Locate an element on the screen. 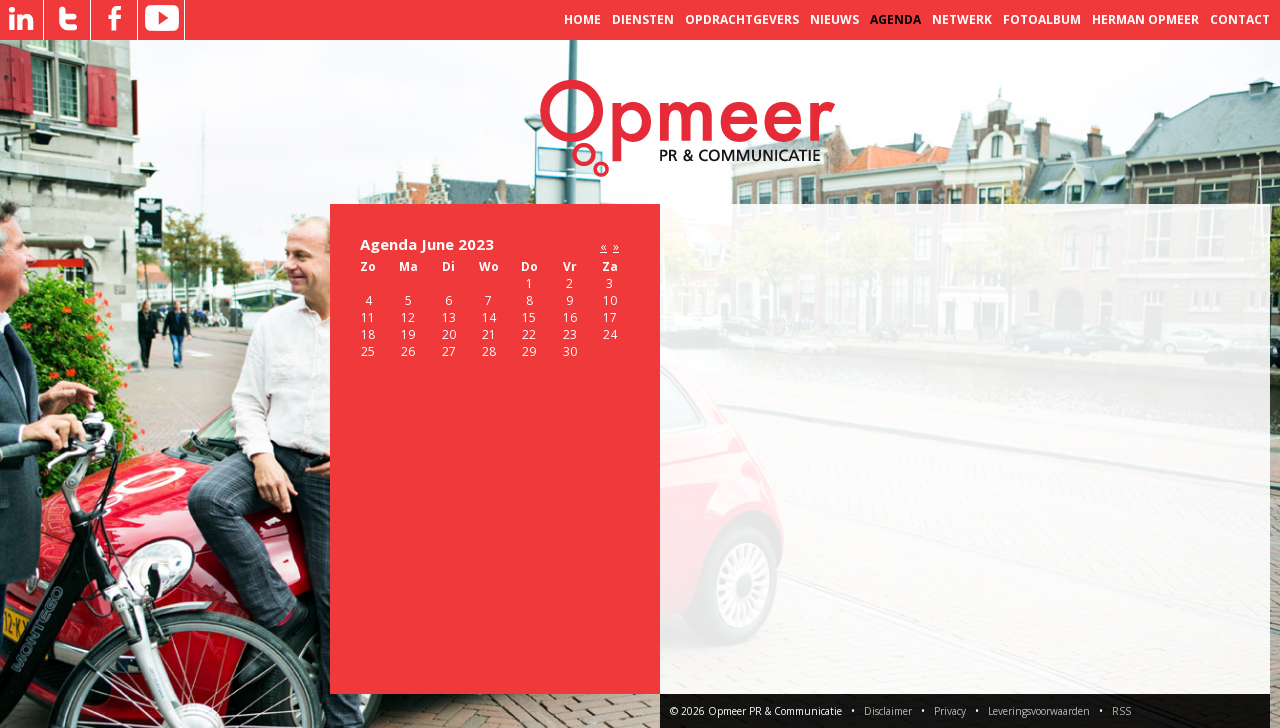 The height and width of the screenshot is (728, 1280). Home is located at coordinates (582, 19).